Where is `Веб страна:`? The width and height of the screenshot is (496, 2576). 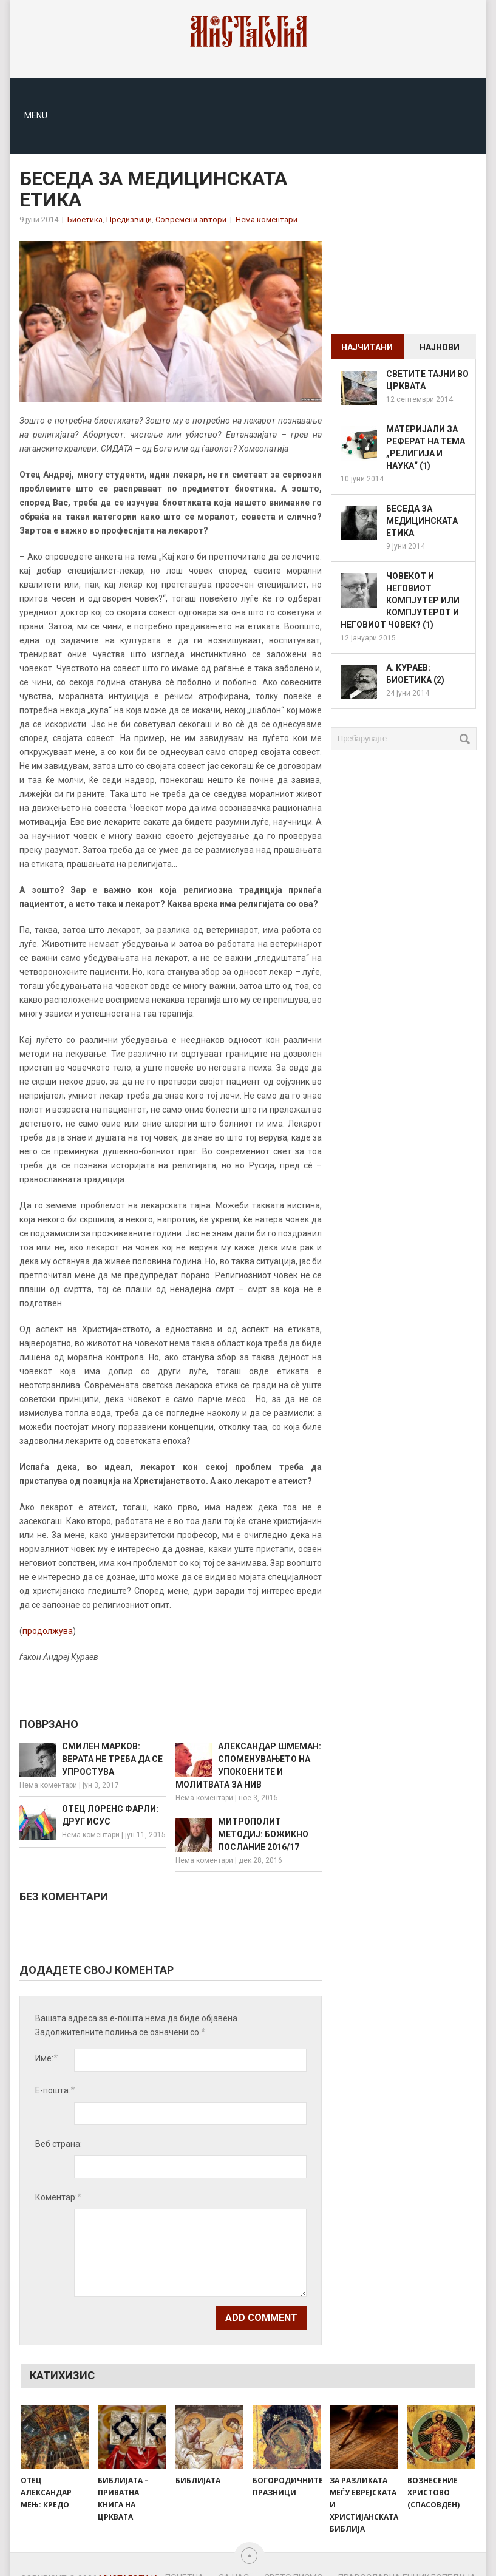 Веб страна: is located at coordinates (58, 2122).